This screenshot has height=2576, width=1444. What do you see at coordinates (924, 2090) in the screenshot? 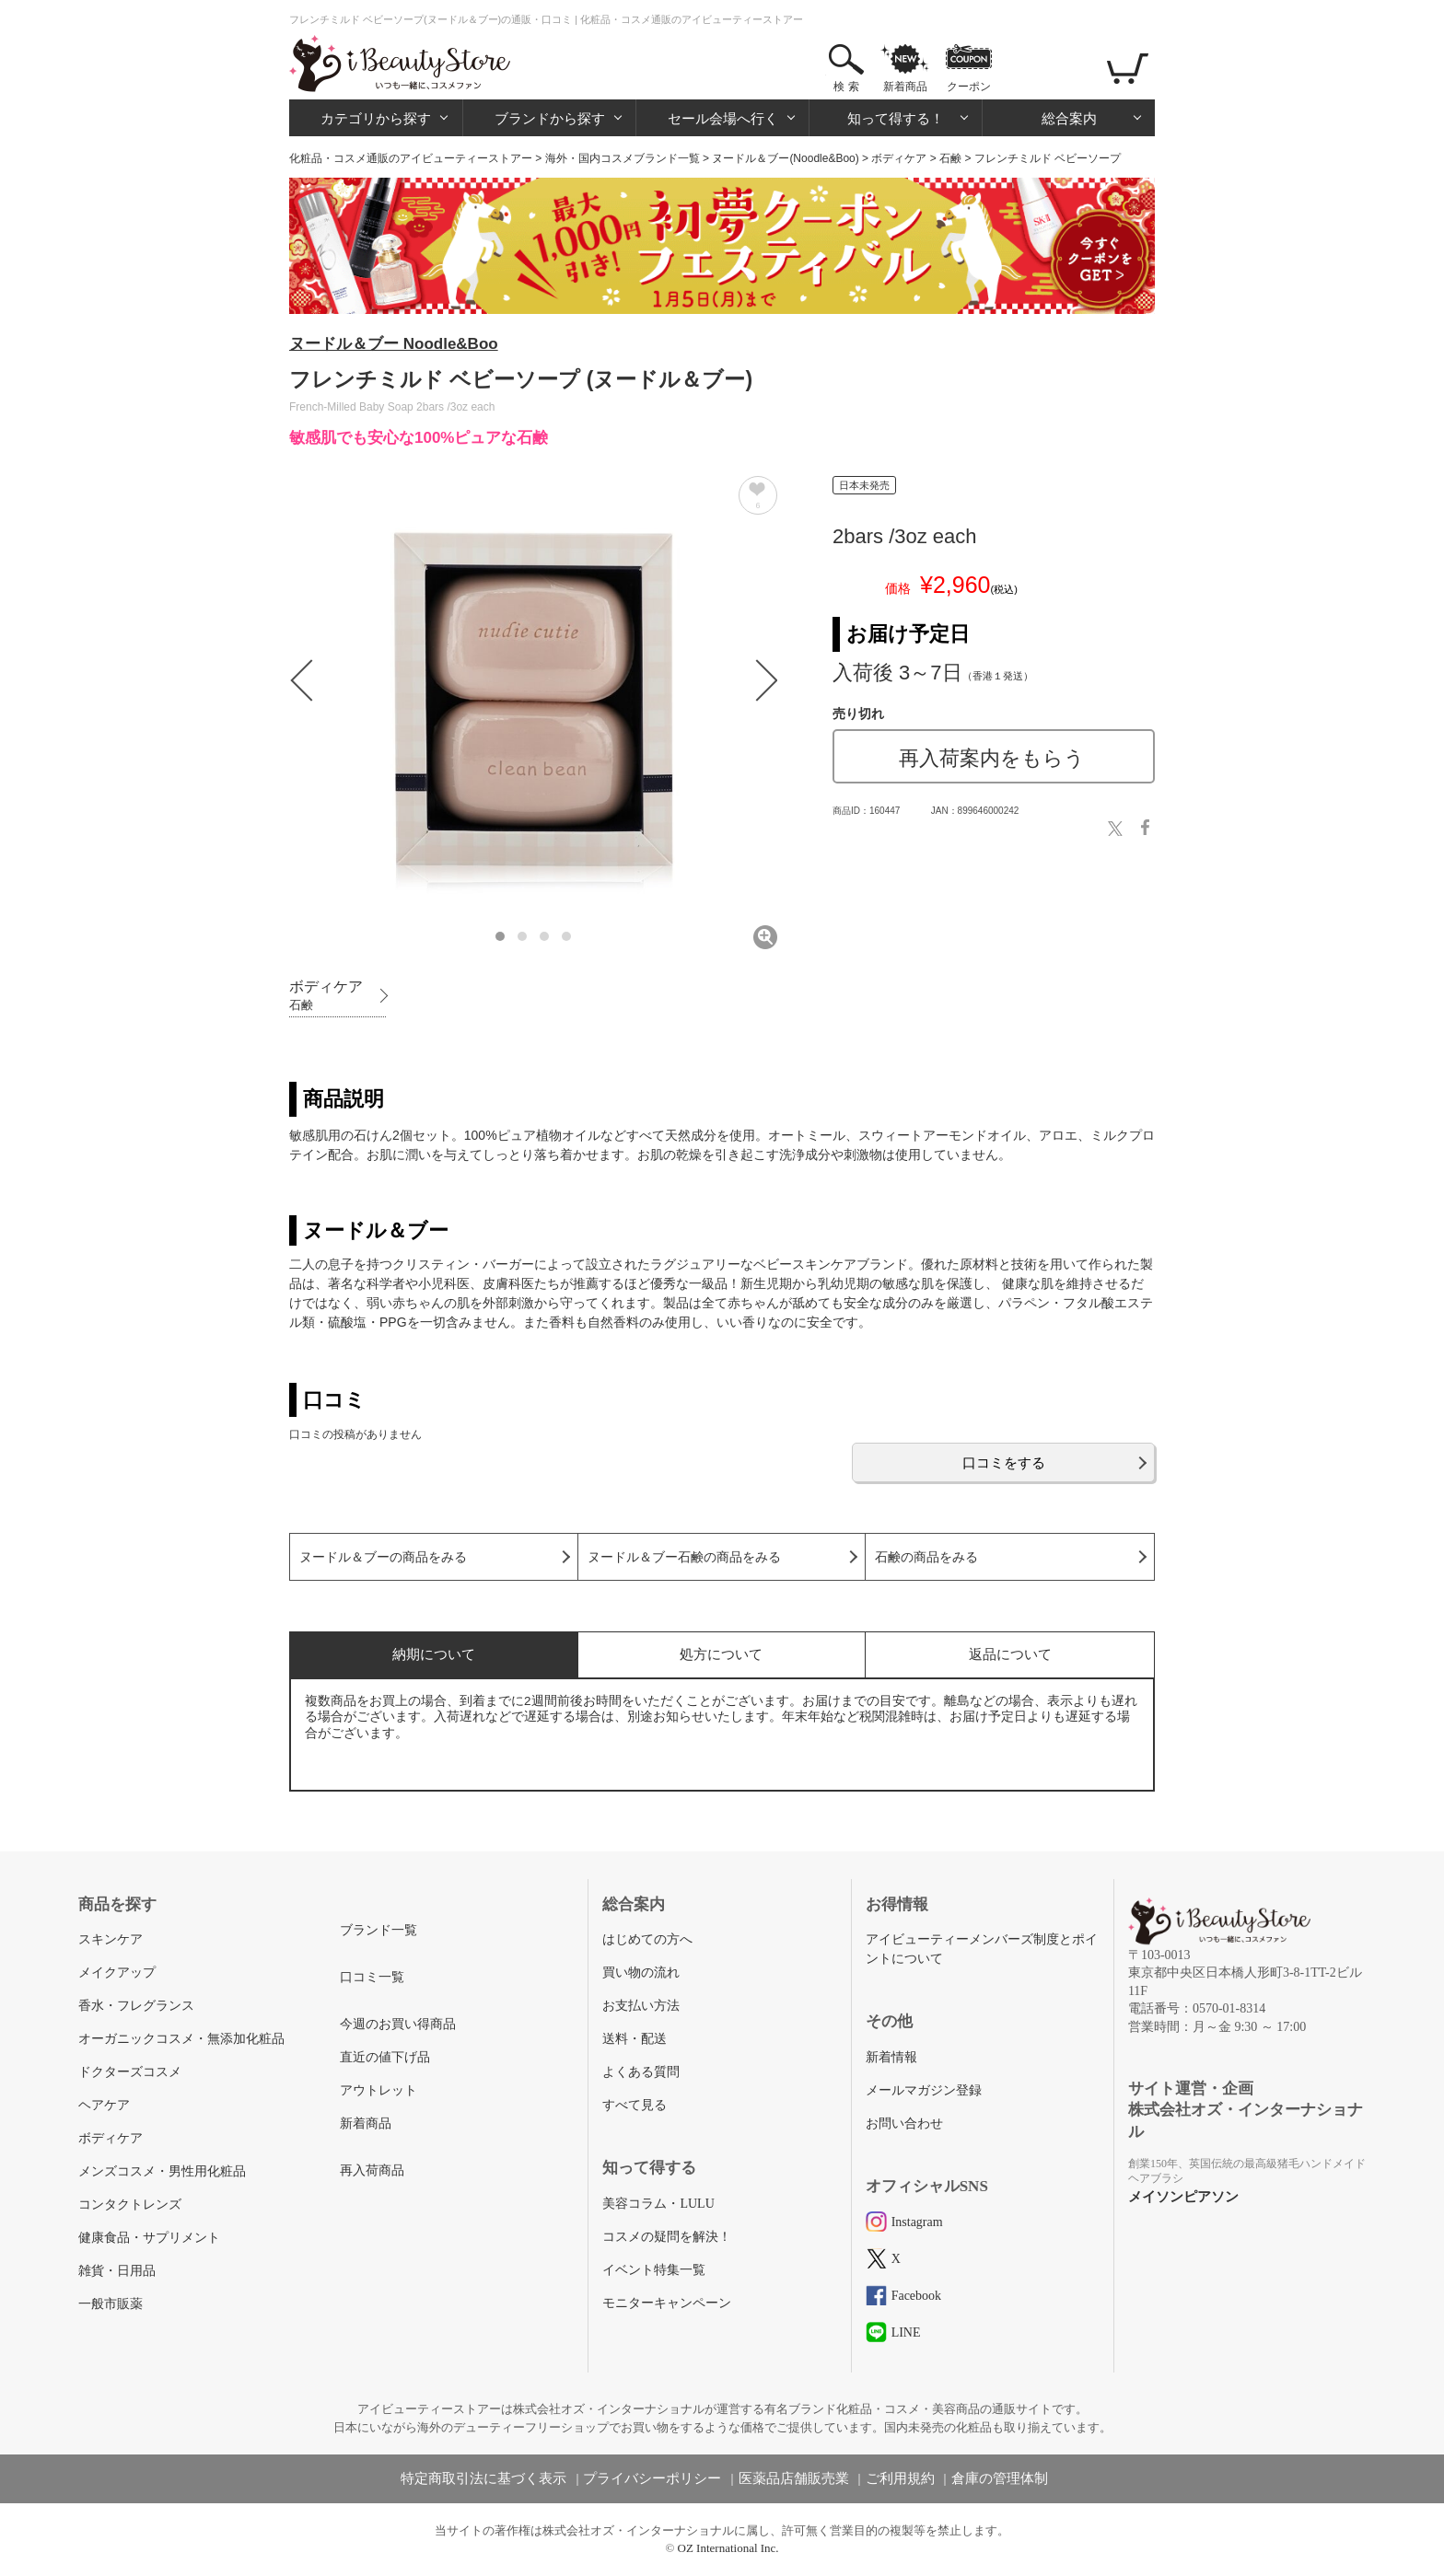
I see `メールマガジン登録` at bounding box center [924, 2090].